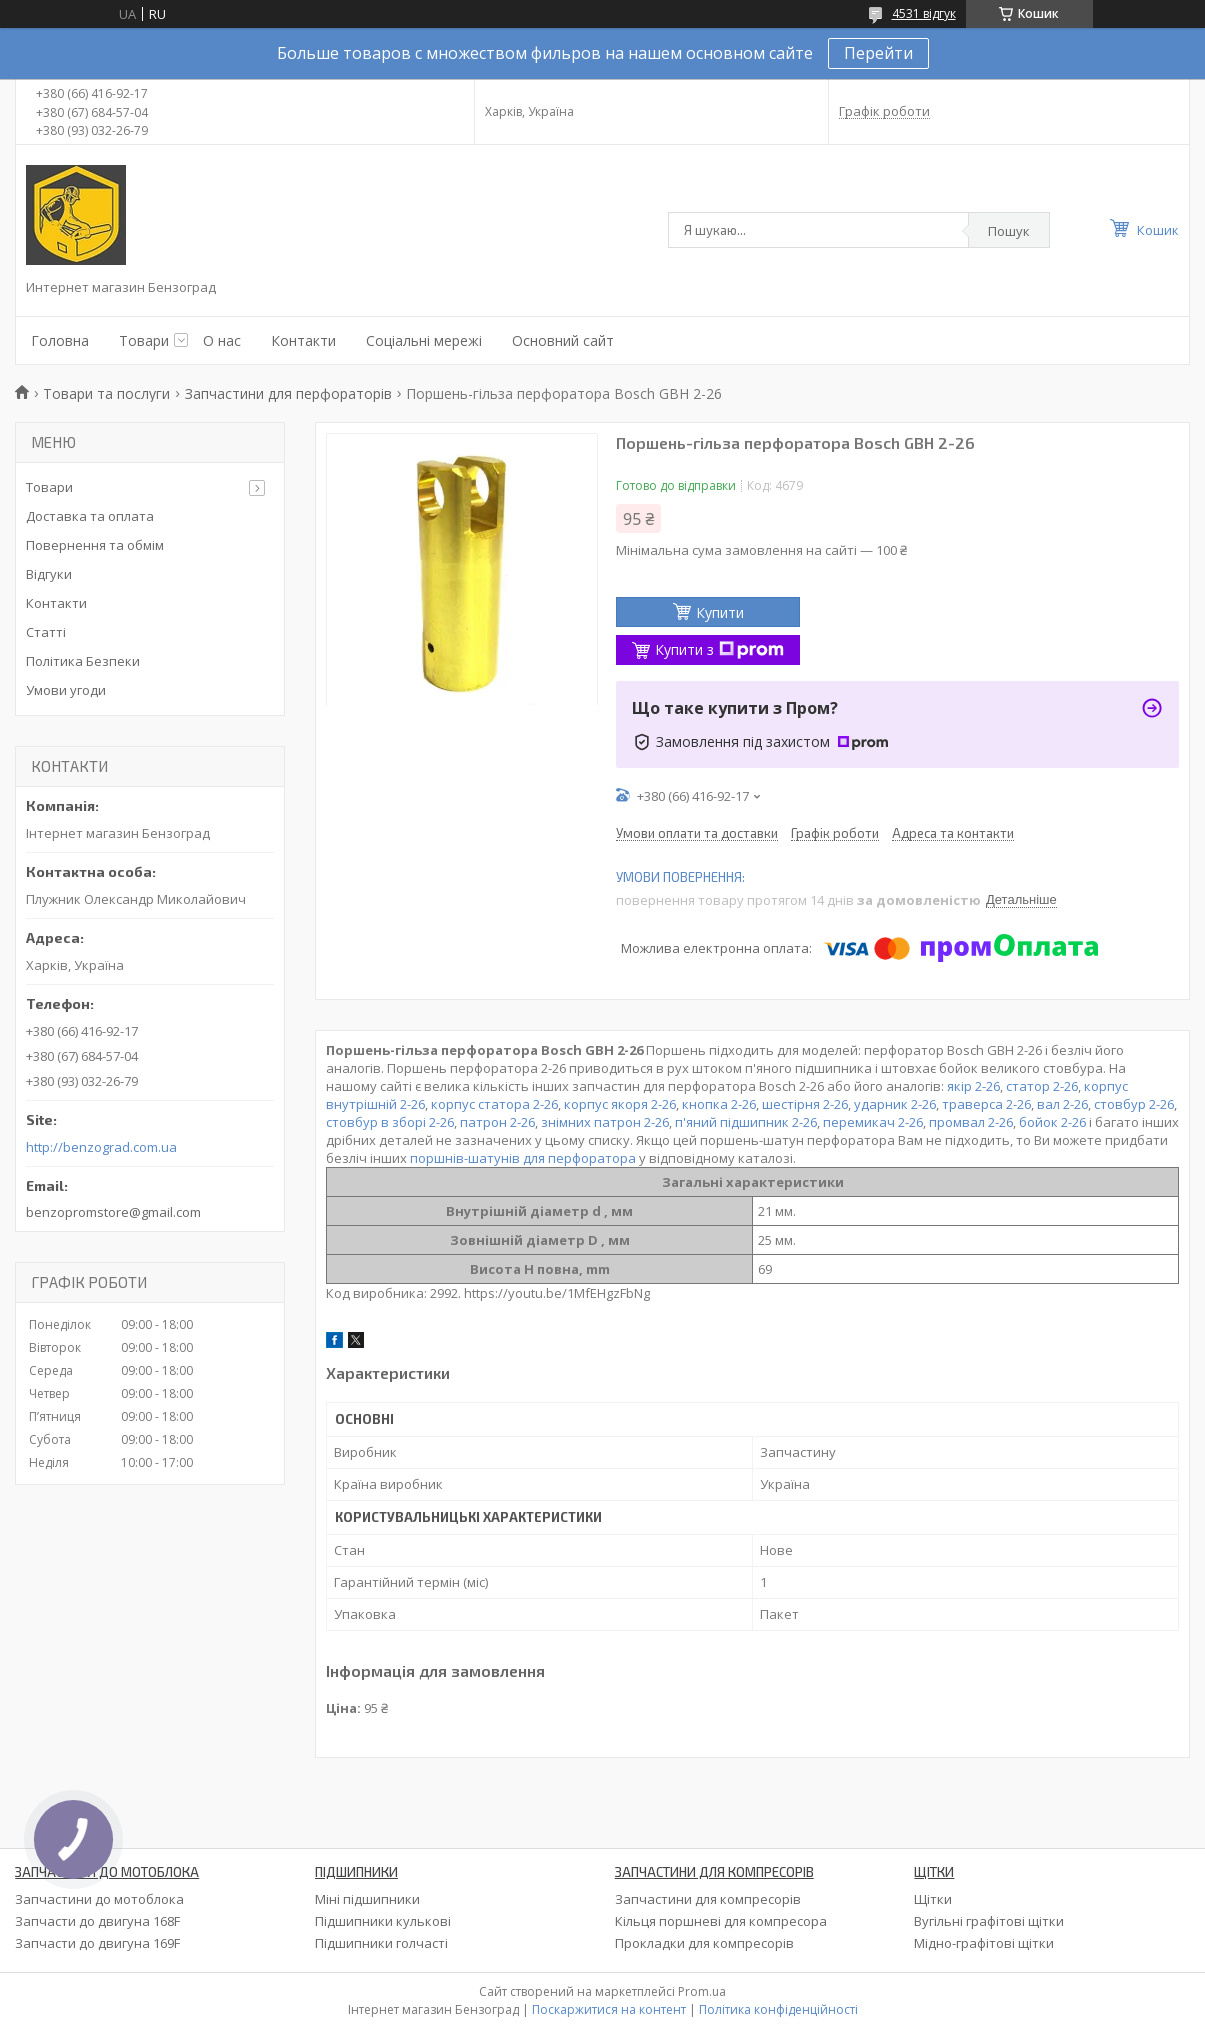  What do you see at coordinates (95, 545) in the screenshot?
I see `Повернення та обмім` at bounding box center [95, 545].